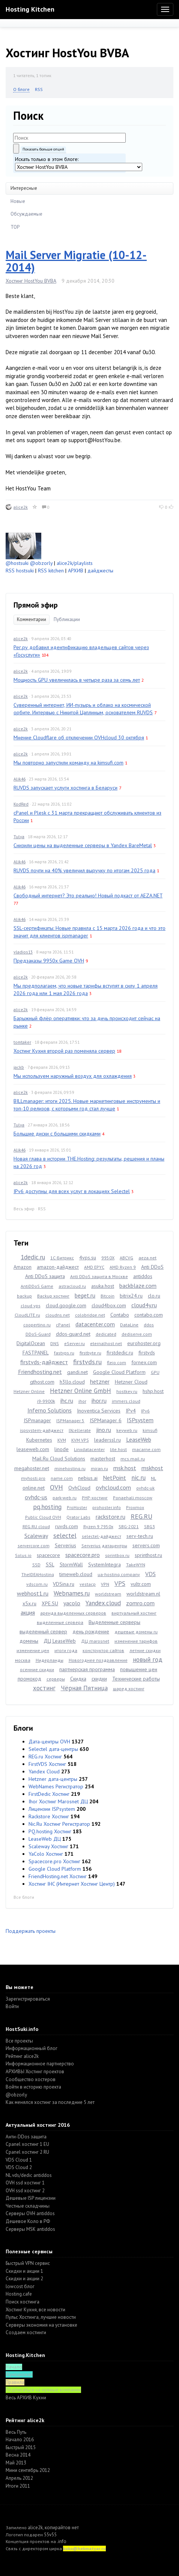  Describe the element at coordinates (49, 1410) in the screenshot. I see `Inferno Solutions` at that location.